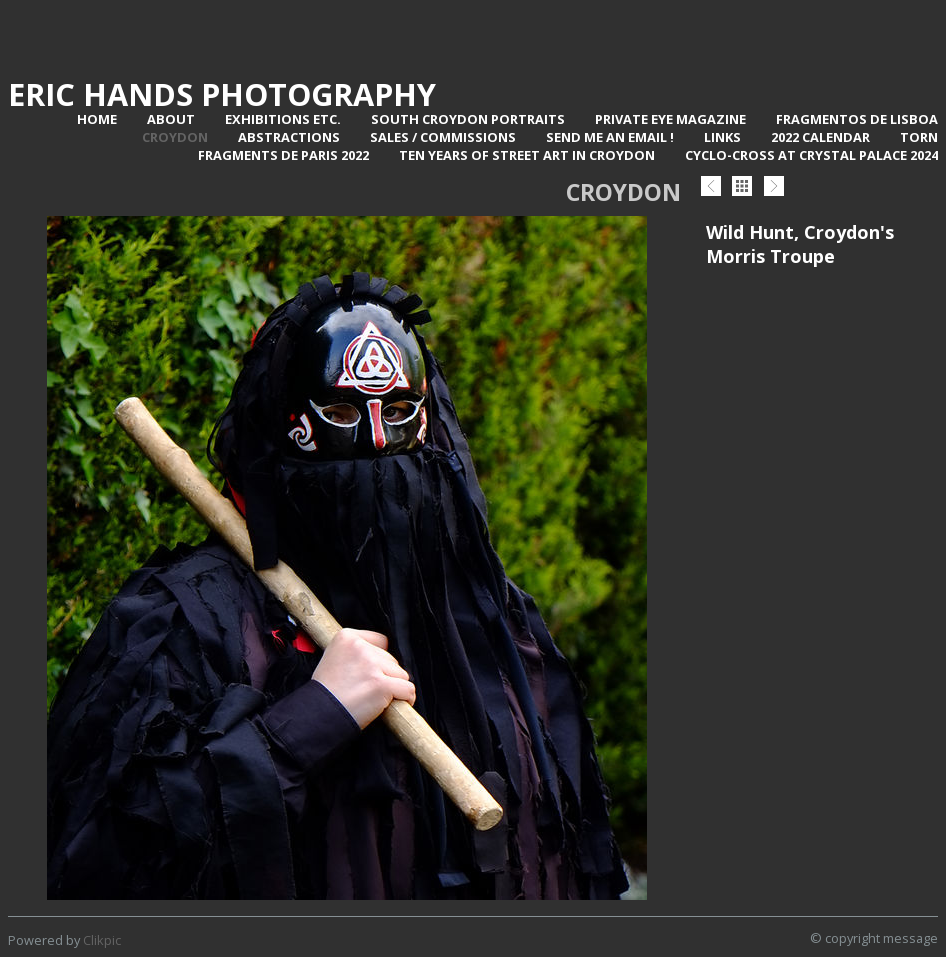  What do you see at coordinates (722, 137) in the screenshot?
I see `Links` at bounding box center [722, 137].